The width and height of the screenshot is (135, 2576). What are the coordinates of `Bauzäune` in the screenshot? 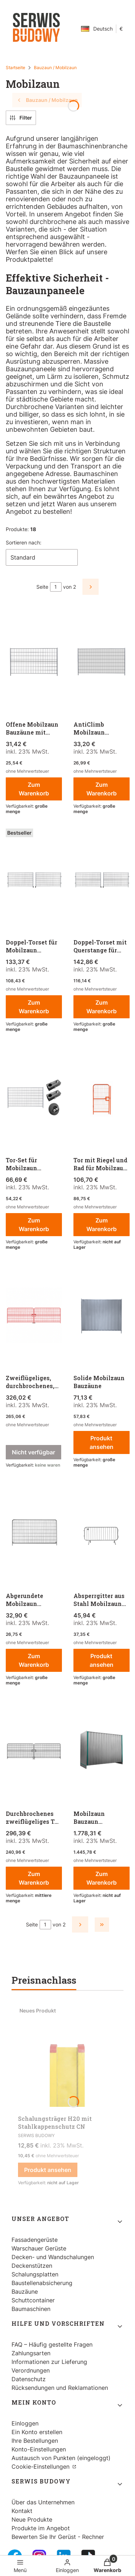 It's located at (25, 2291).